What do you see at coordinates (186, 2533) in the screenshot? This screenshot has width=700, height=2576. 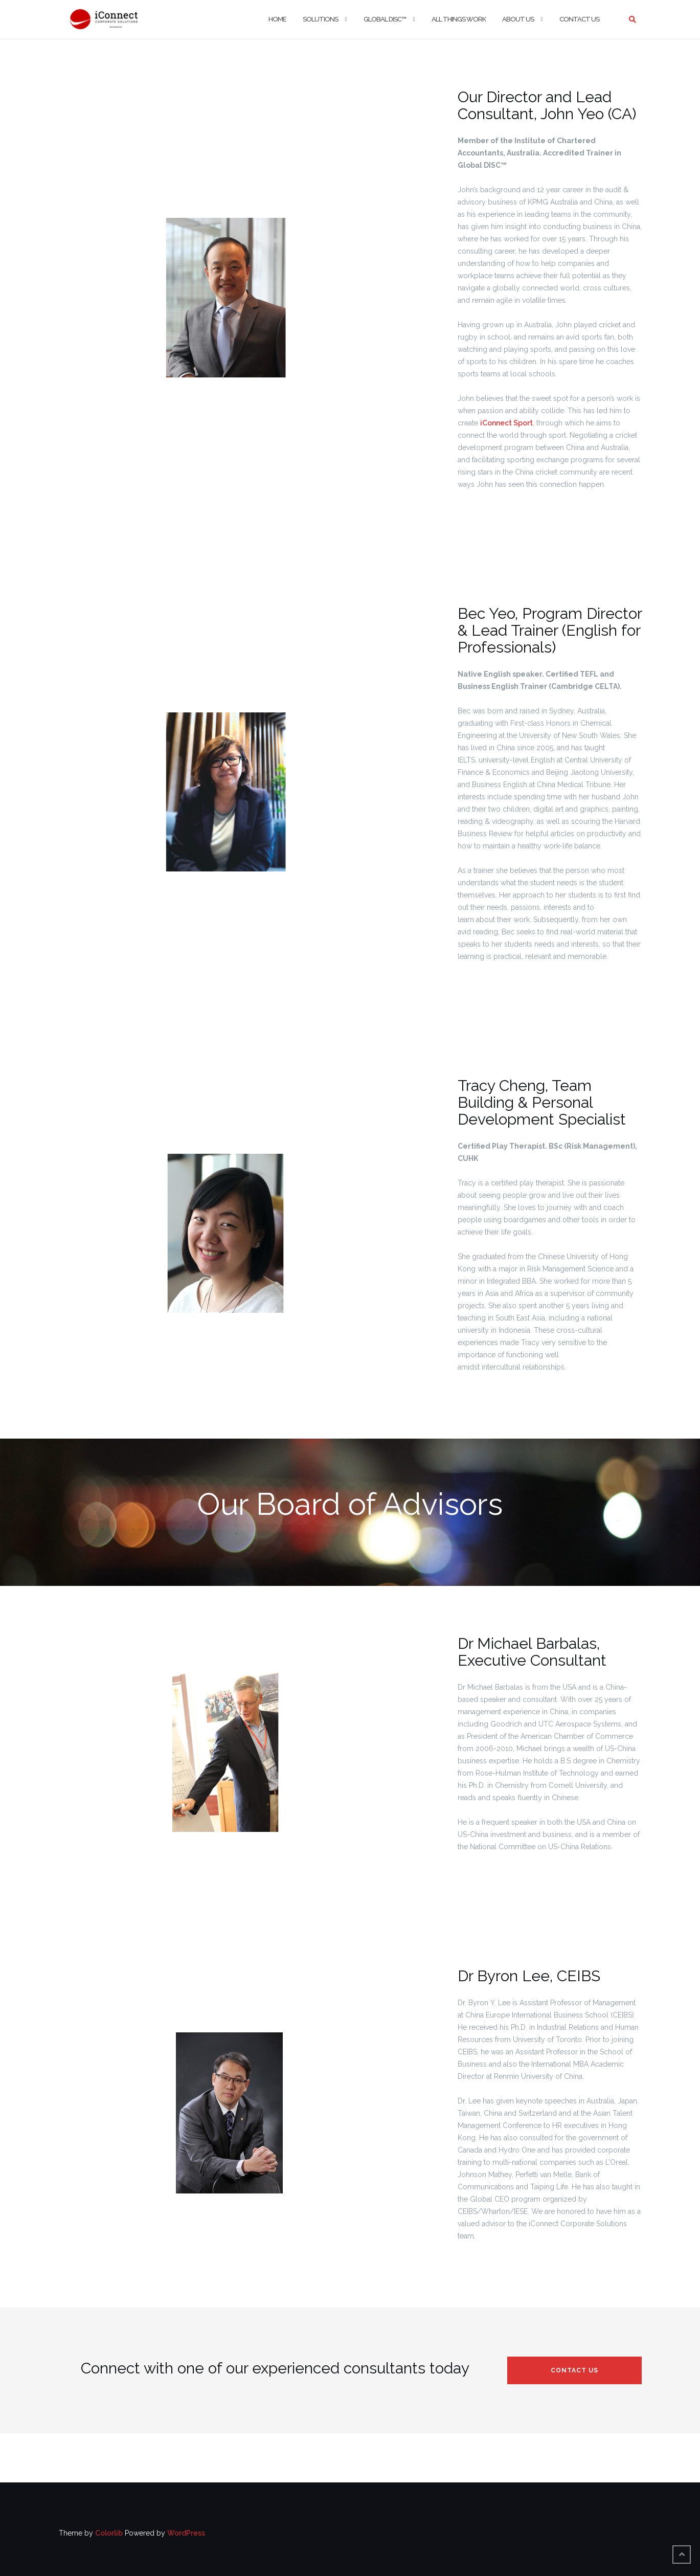 I see `WordPress` at bounding box center [186, 2533].